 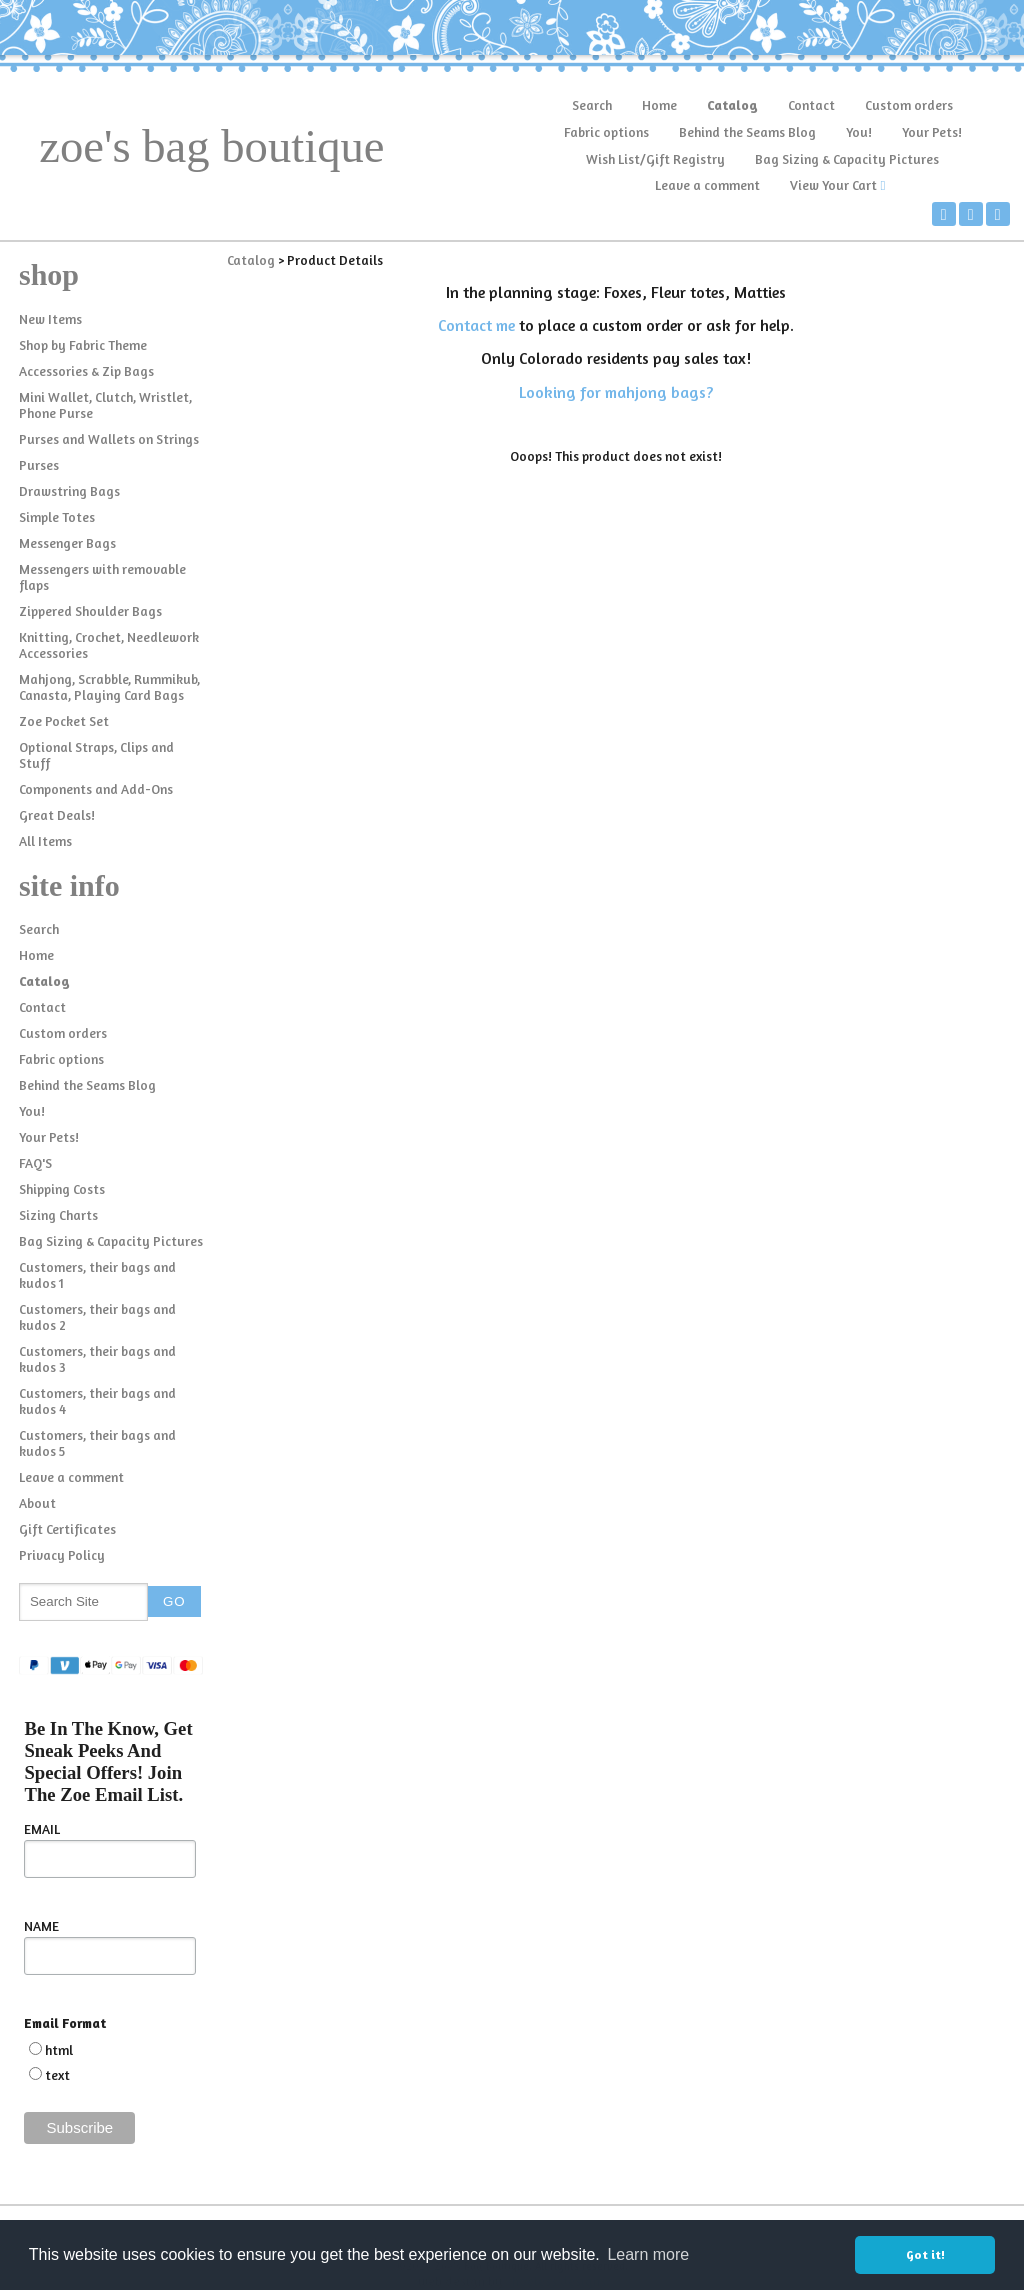 I want to click on Search, so click(x=592, y=105).